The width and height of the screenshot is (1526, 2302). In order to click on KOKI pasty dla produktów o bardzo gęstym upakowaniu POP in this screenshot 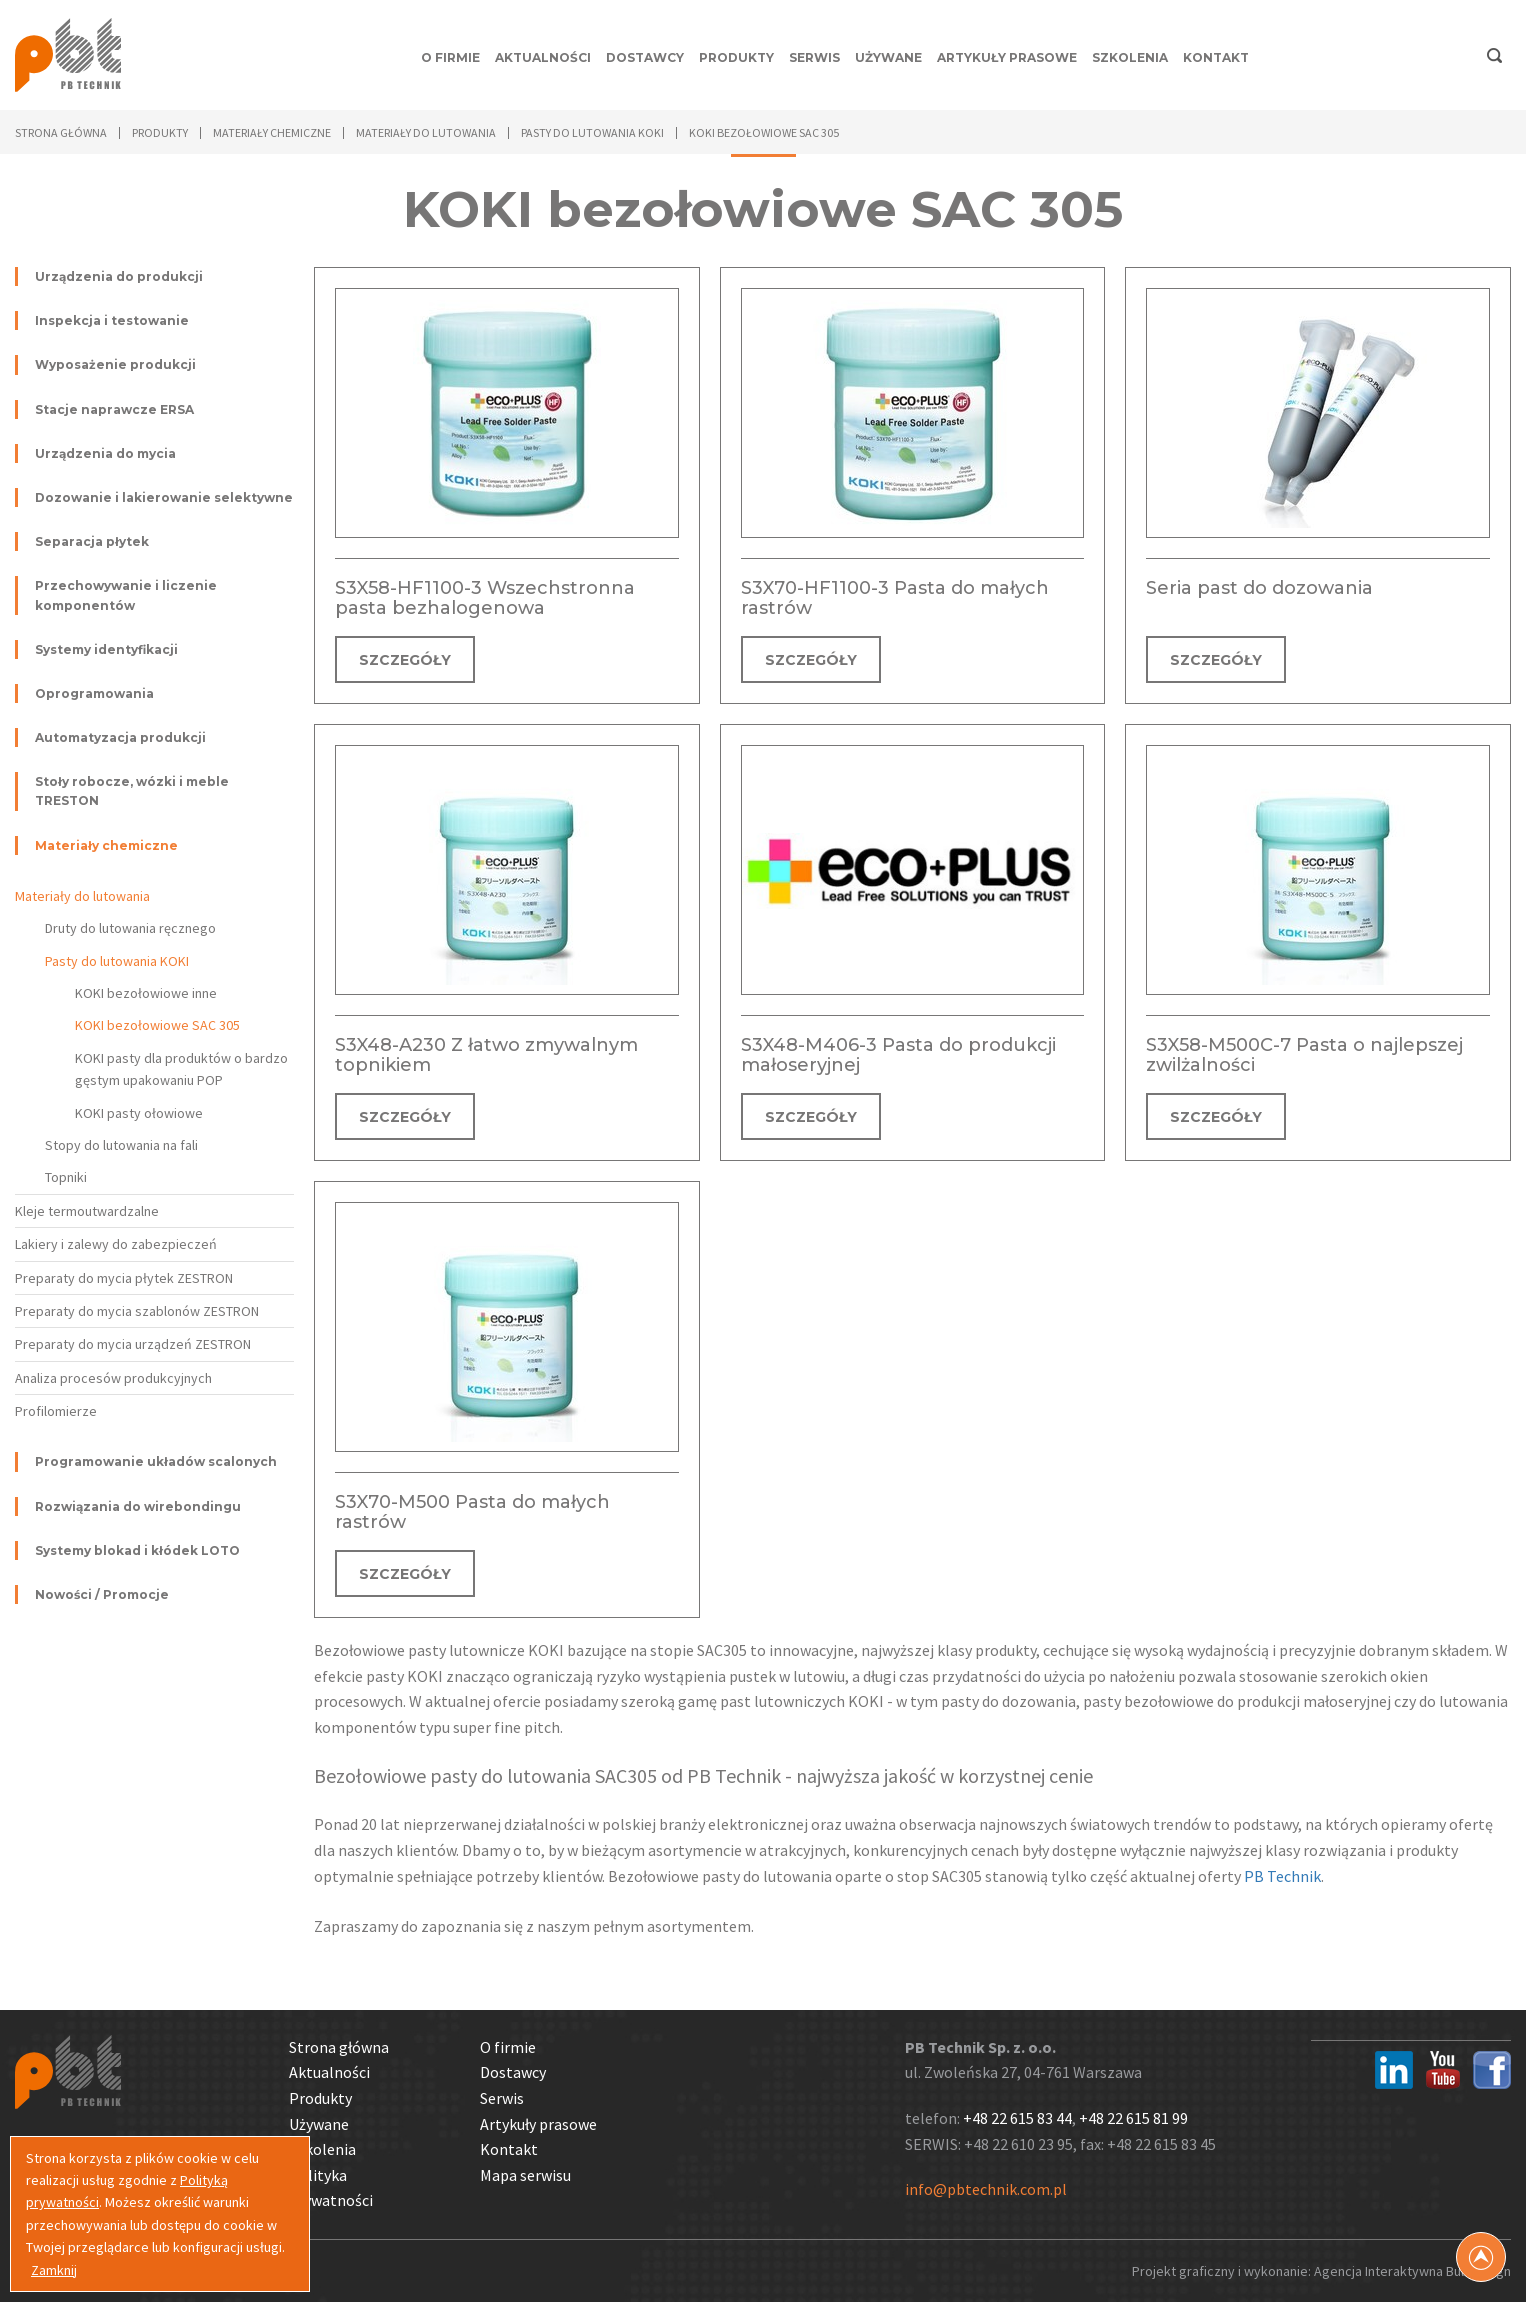, I will do `click(181, 1069)`.